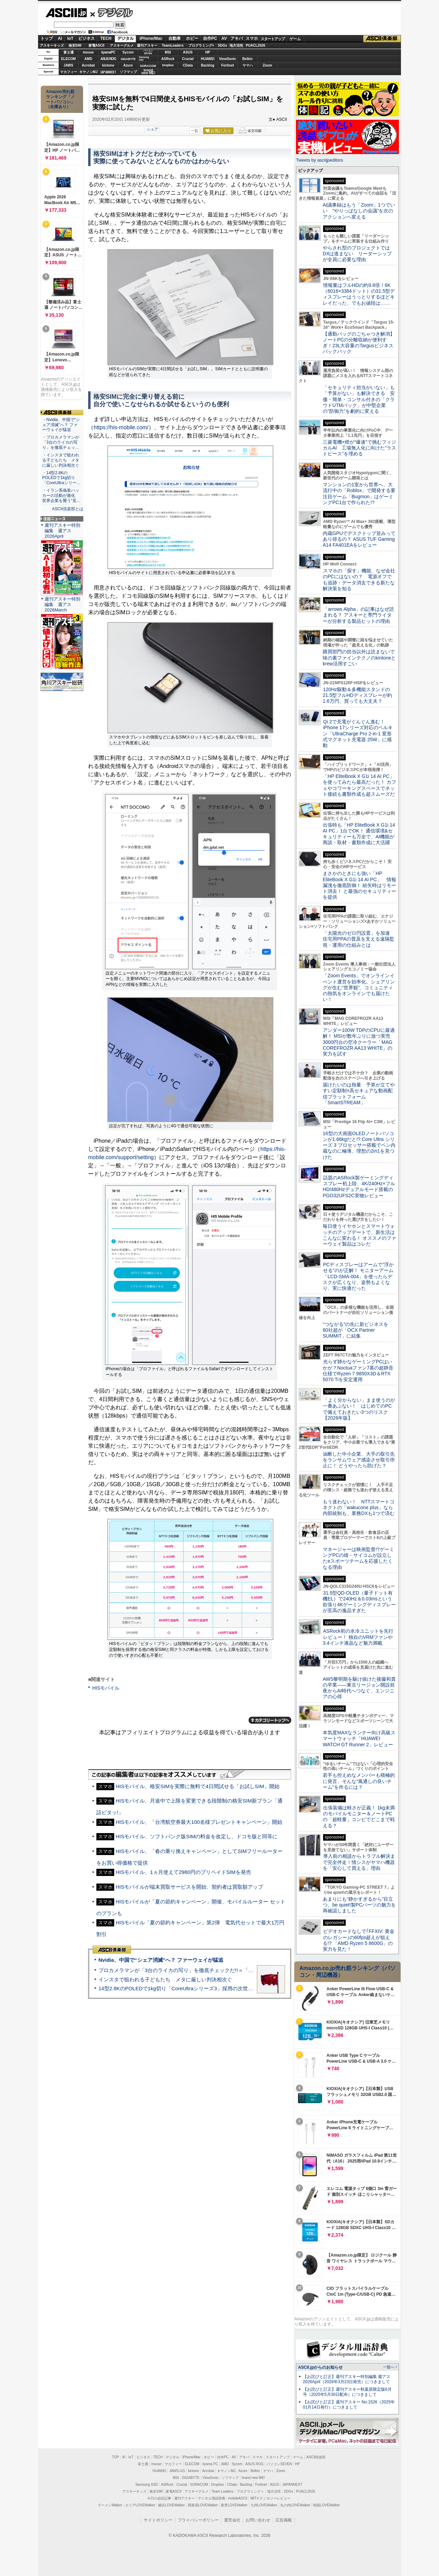 Image resolution: width=439 pixels, height=2576 pixels. Describe the element at coordinates (68, 72) in the screenshot. I see `マカフィー` at that location.